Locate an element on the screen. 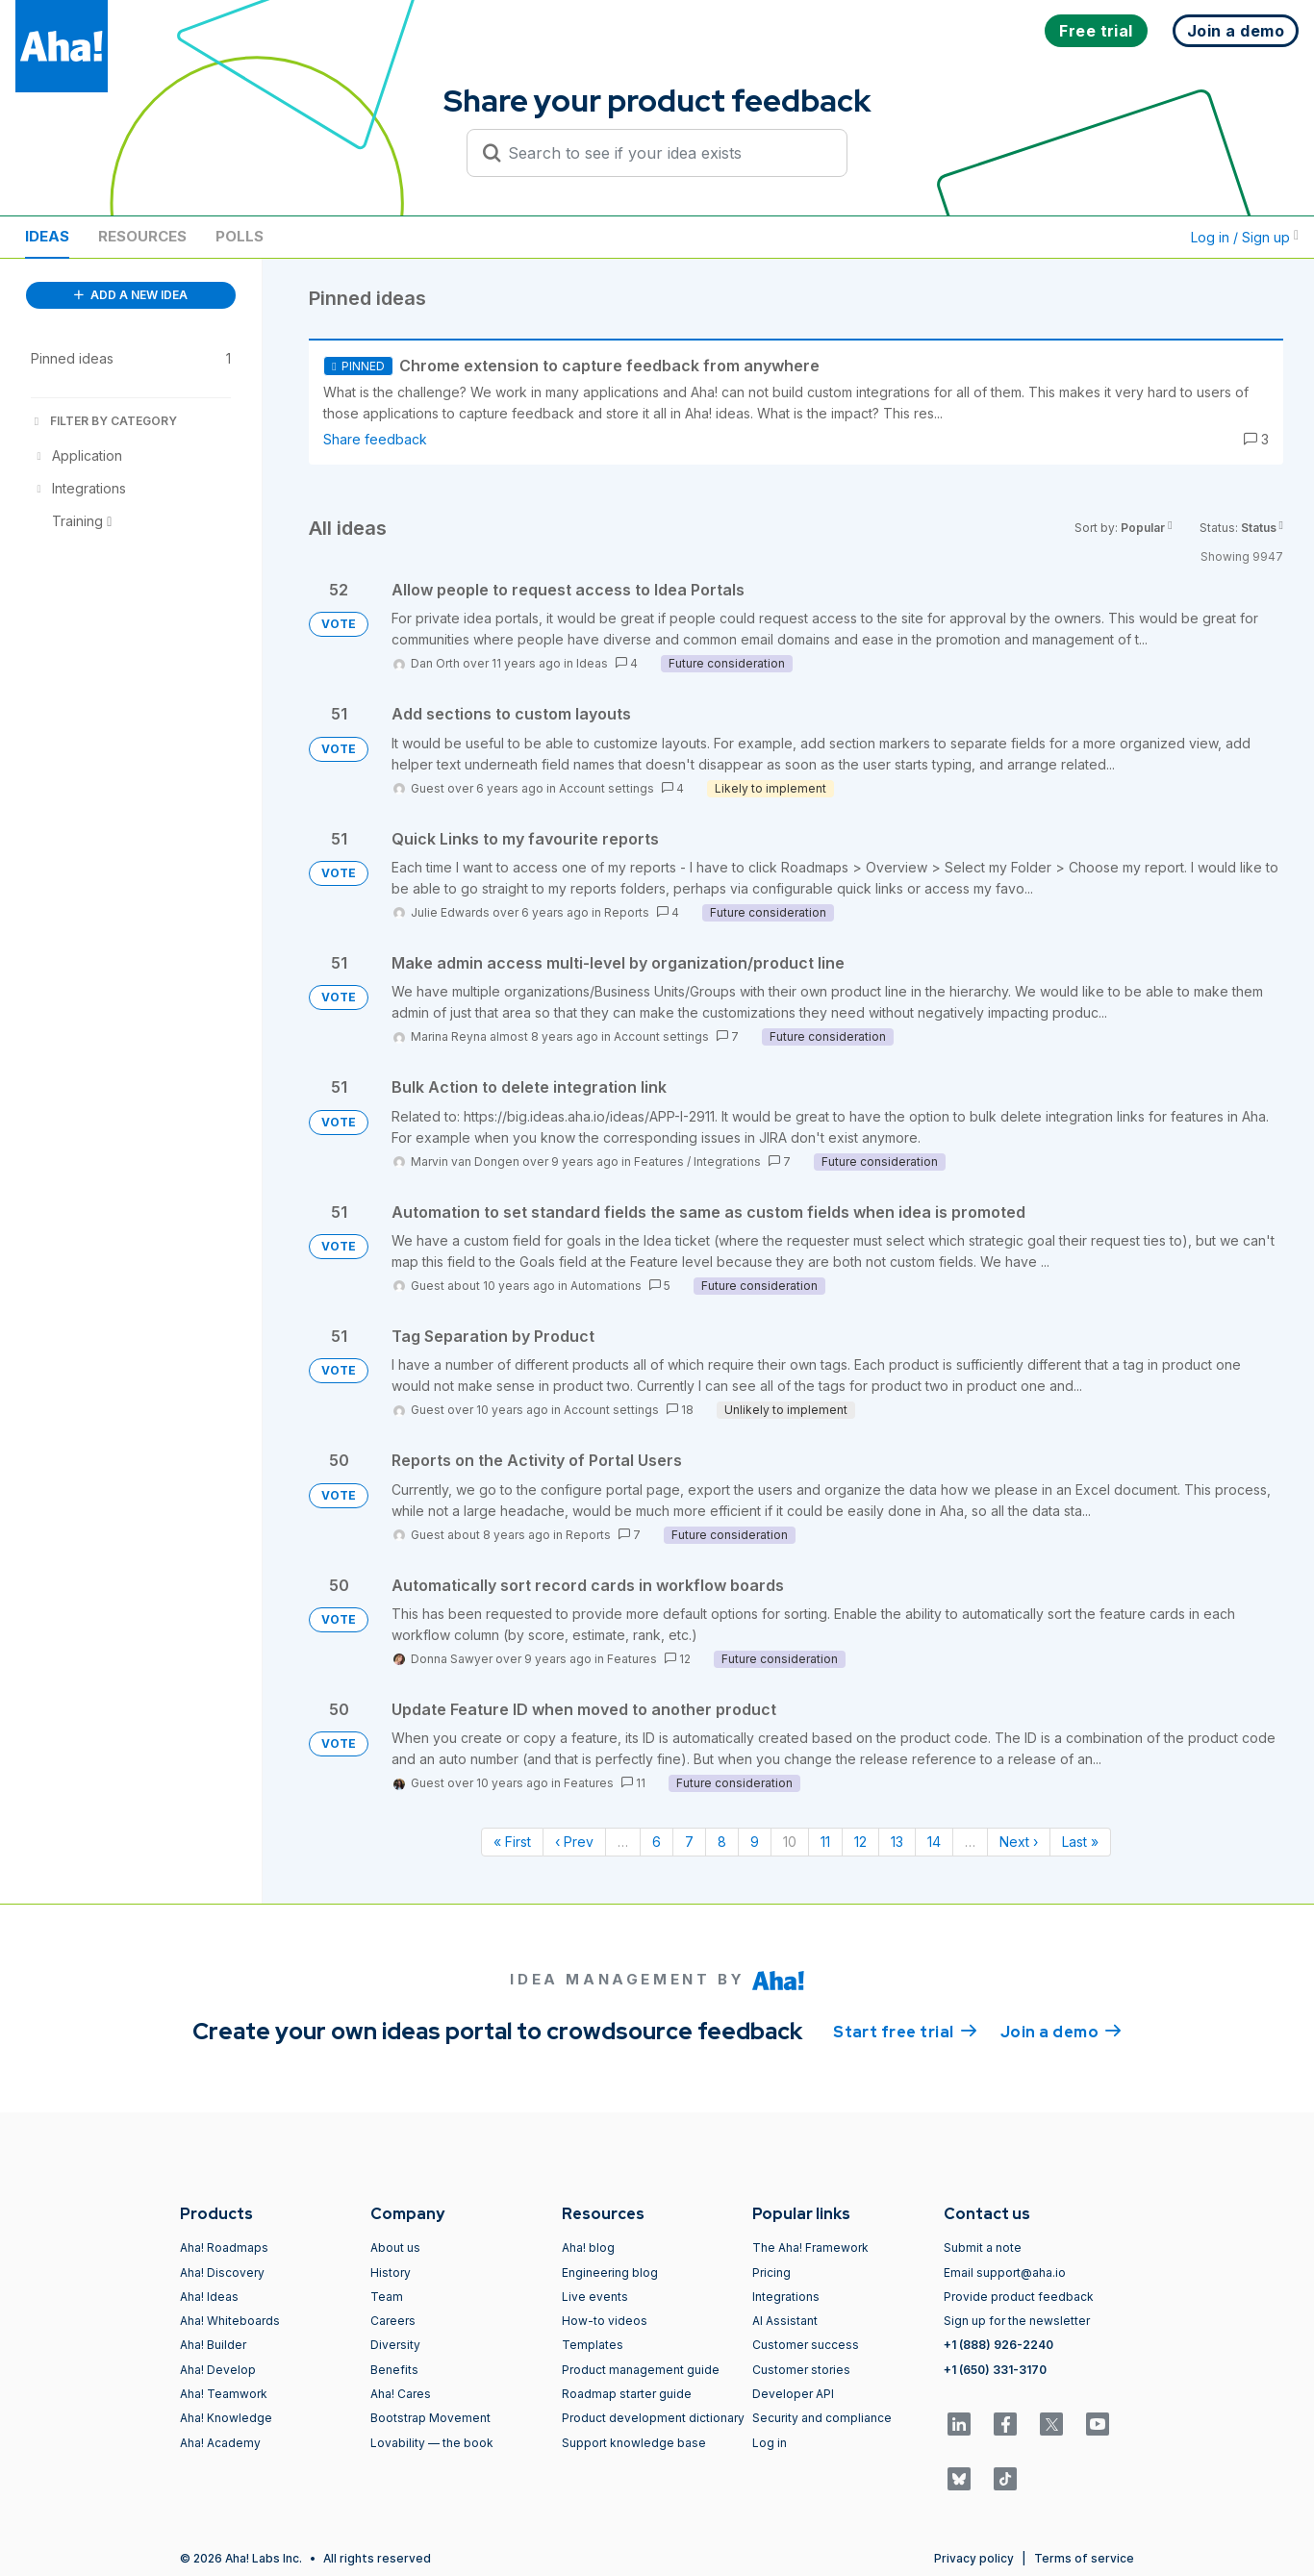  Automations is located at coordinates (606, 1285).